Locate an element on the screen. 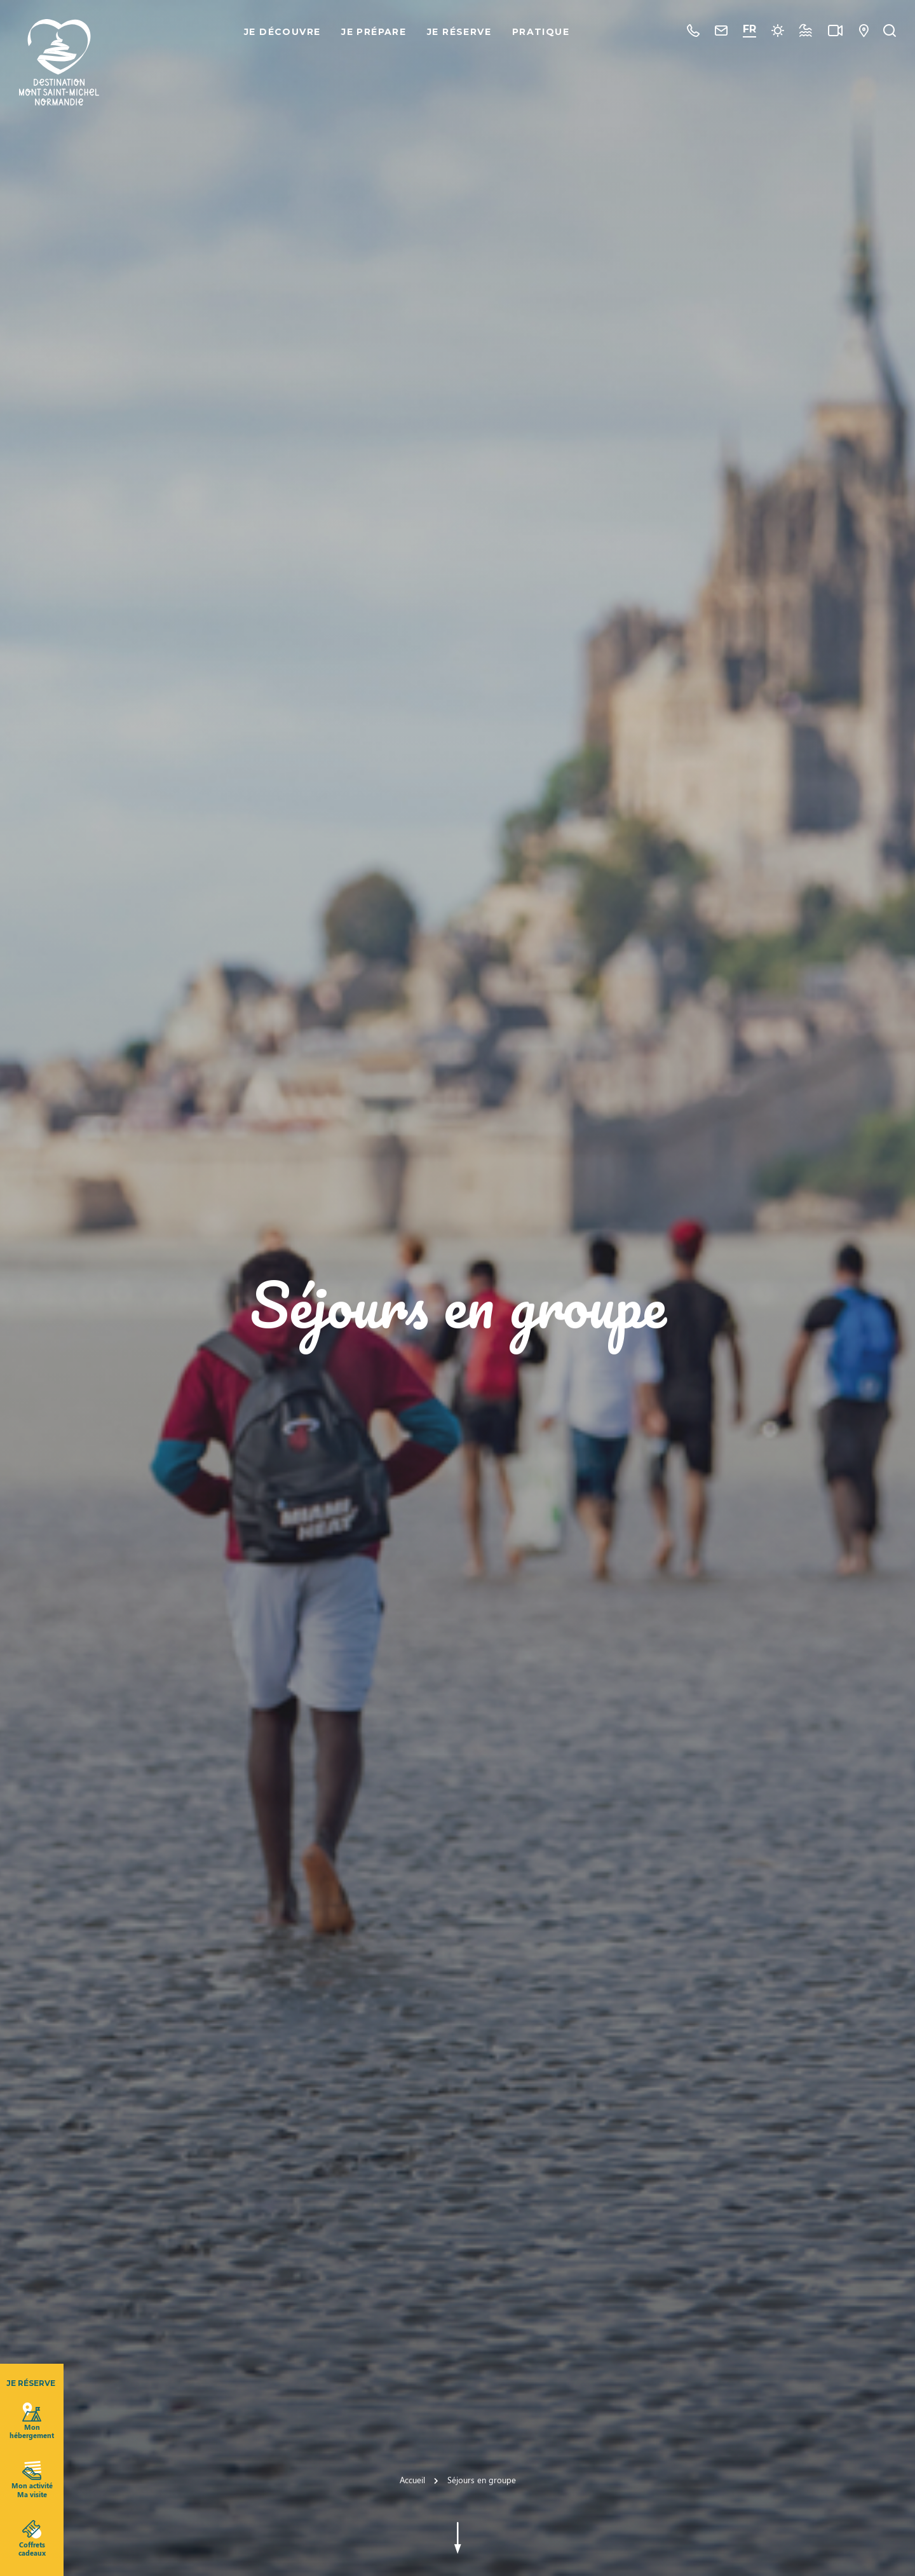  Je réserve is located at coordinates (459, 31).